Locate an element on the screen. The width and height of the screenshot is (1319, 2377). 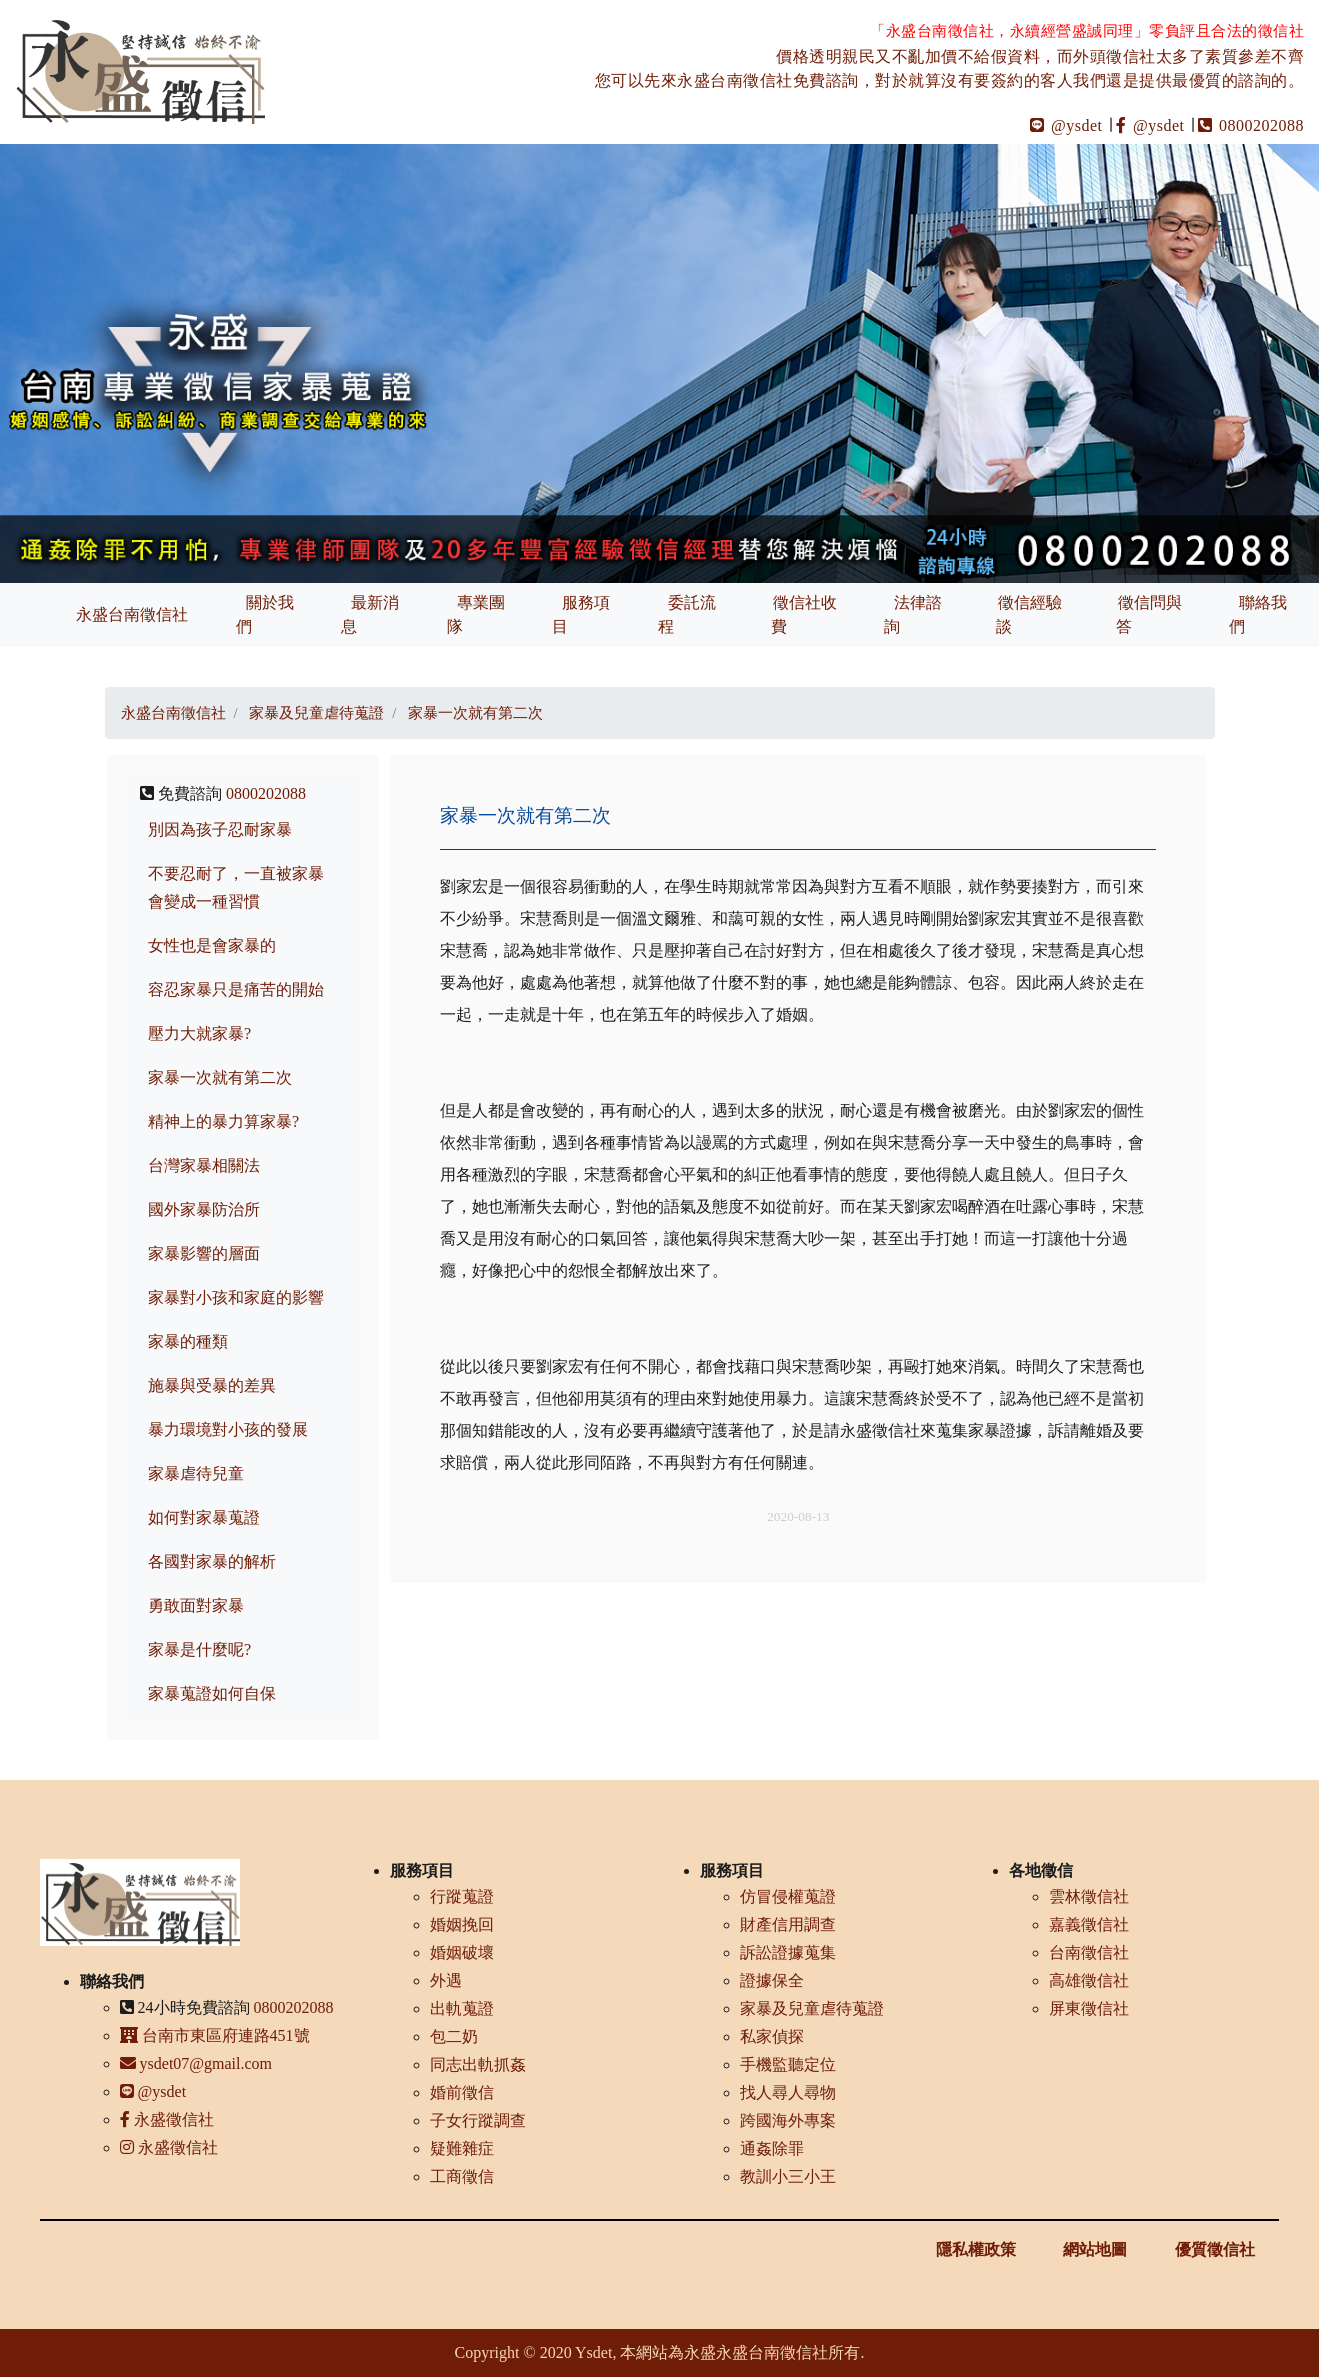
台南徵信社 is located at coordinates (1089, 1952).